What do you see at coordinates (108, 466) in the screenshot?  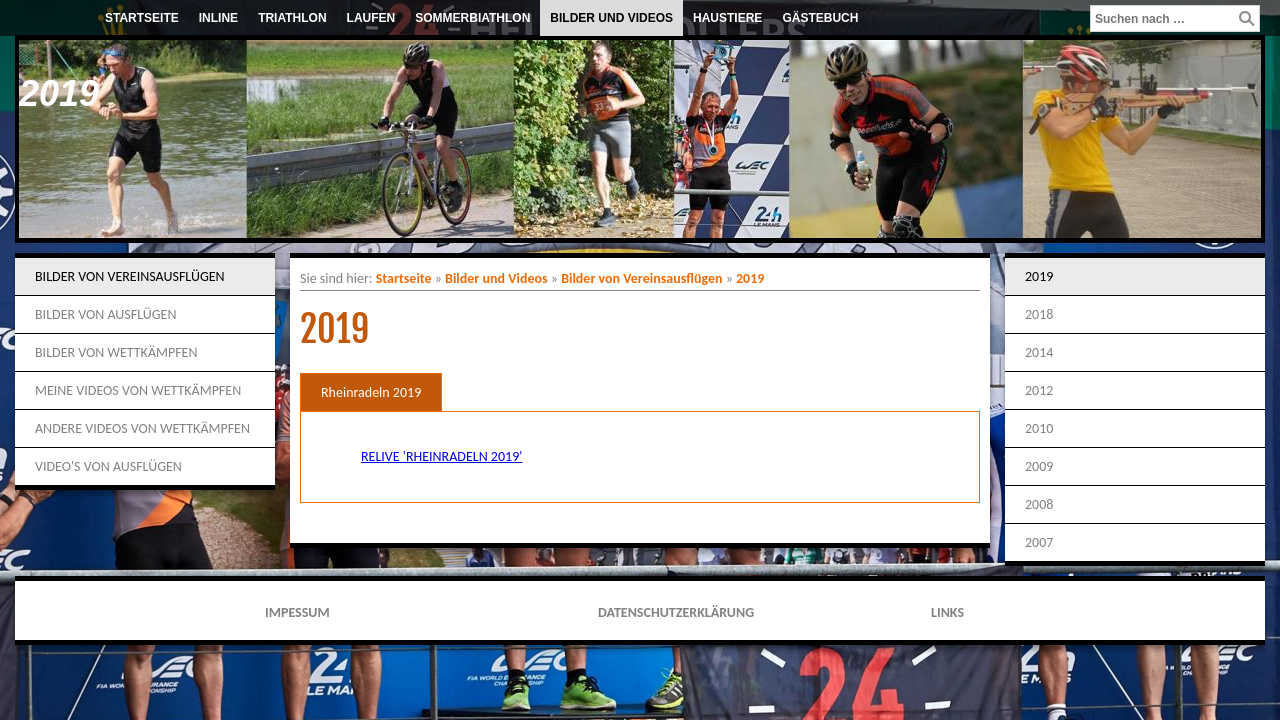 I see `Video's von Ausflügen` at bounding box center [108, 466].